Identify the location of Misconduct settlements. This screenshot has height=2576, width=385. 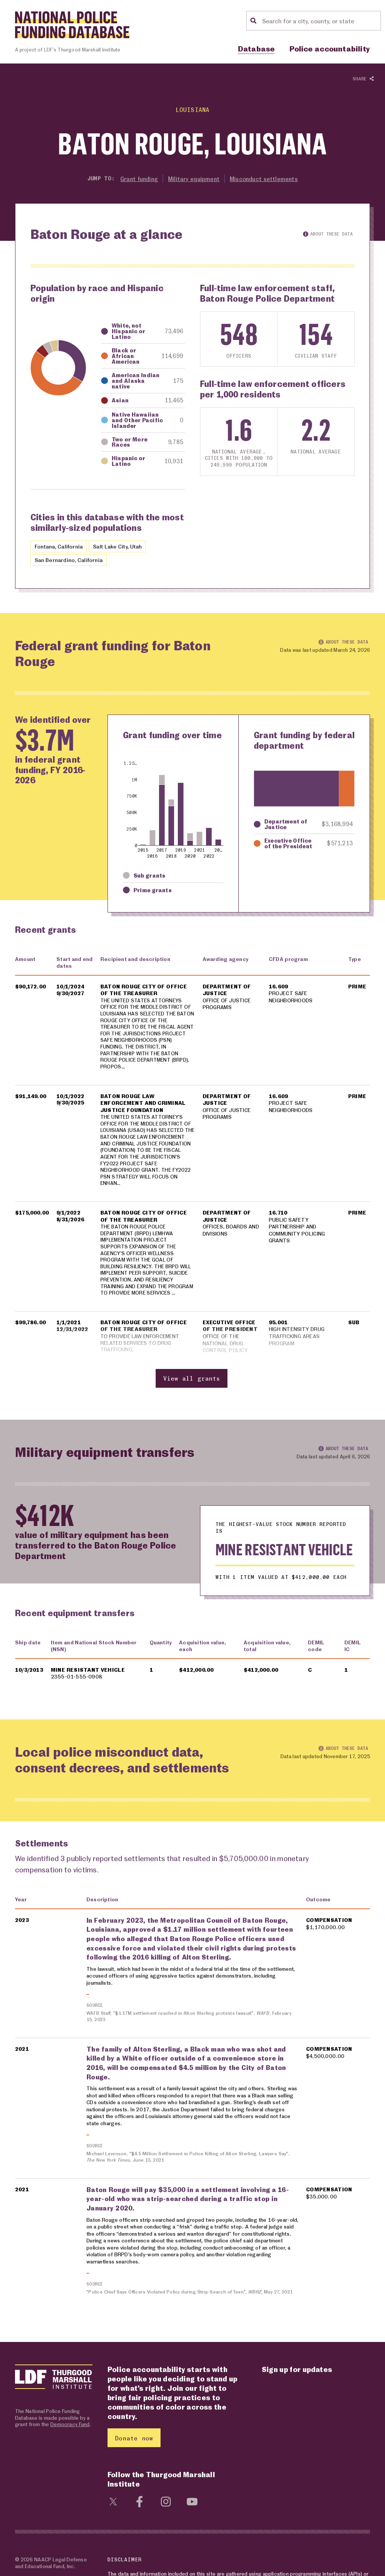
(266, 178).